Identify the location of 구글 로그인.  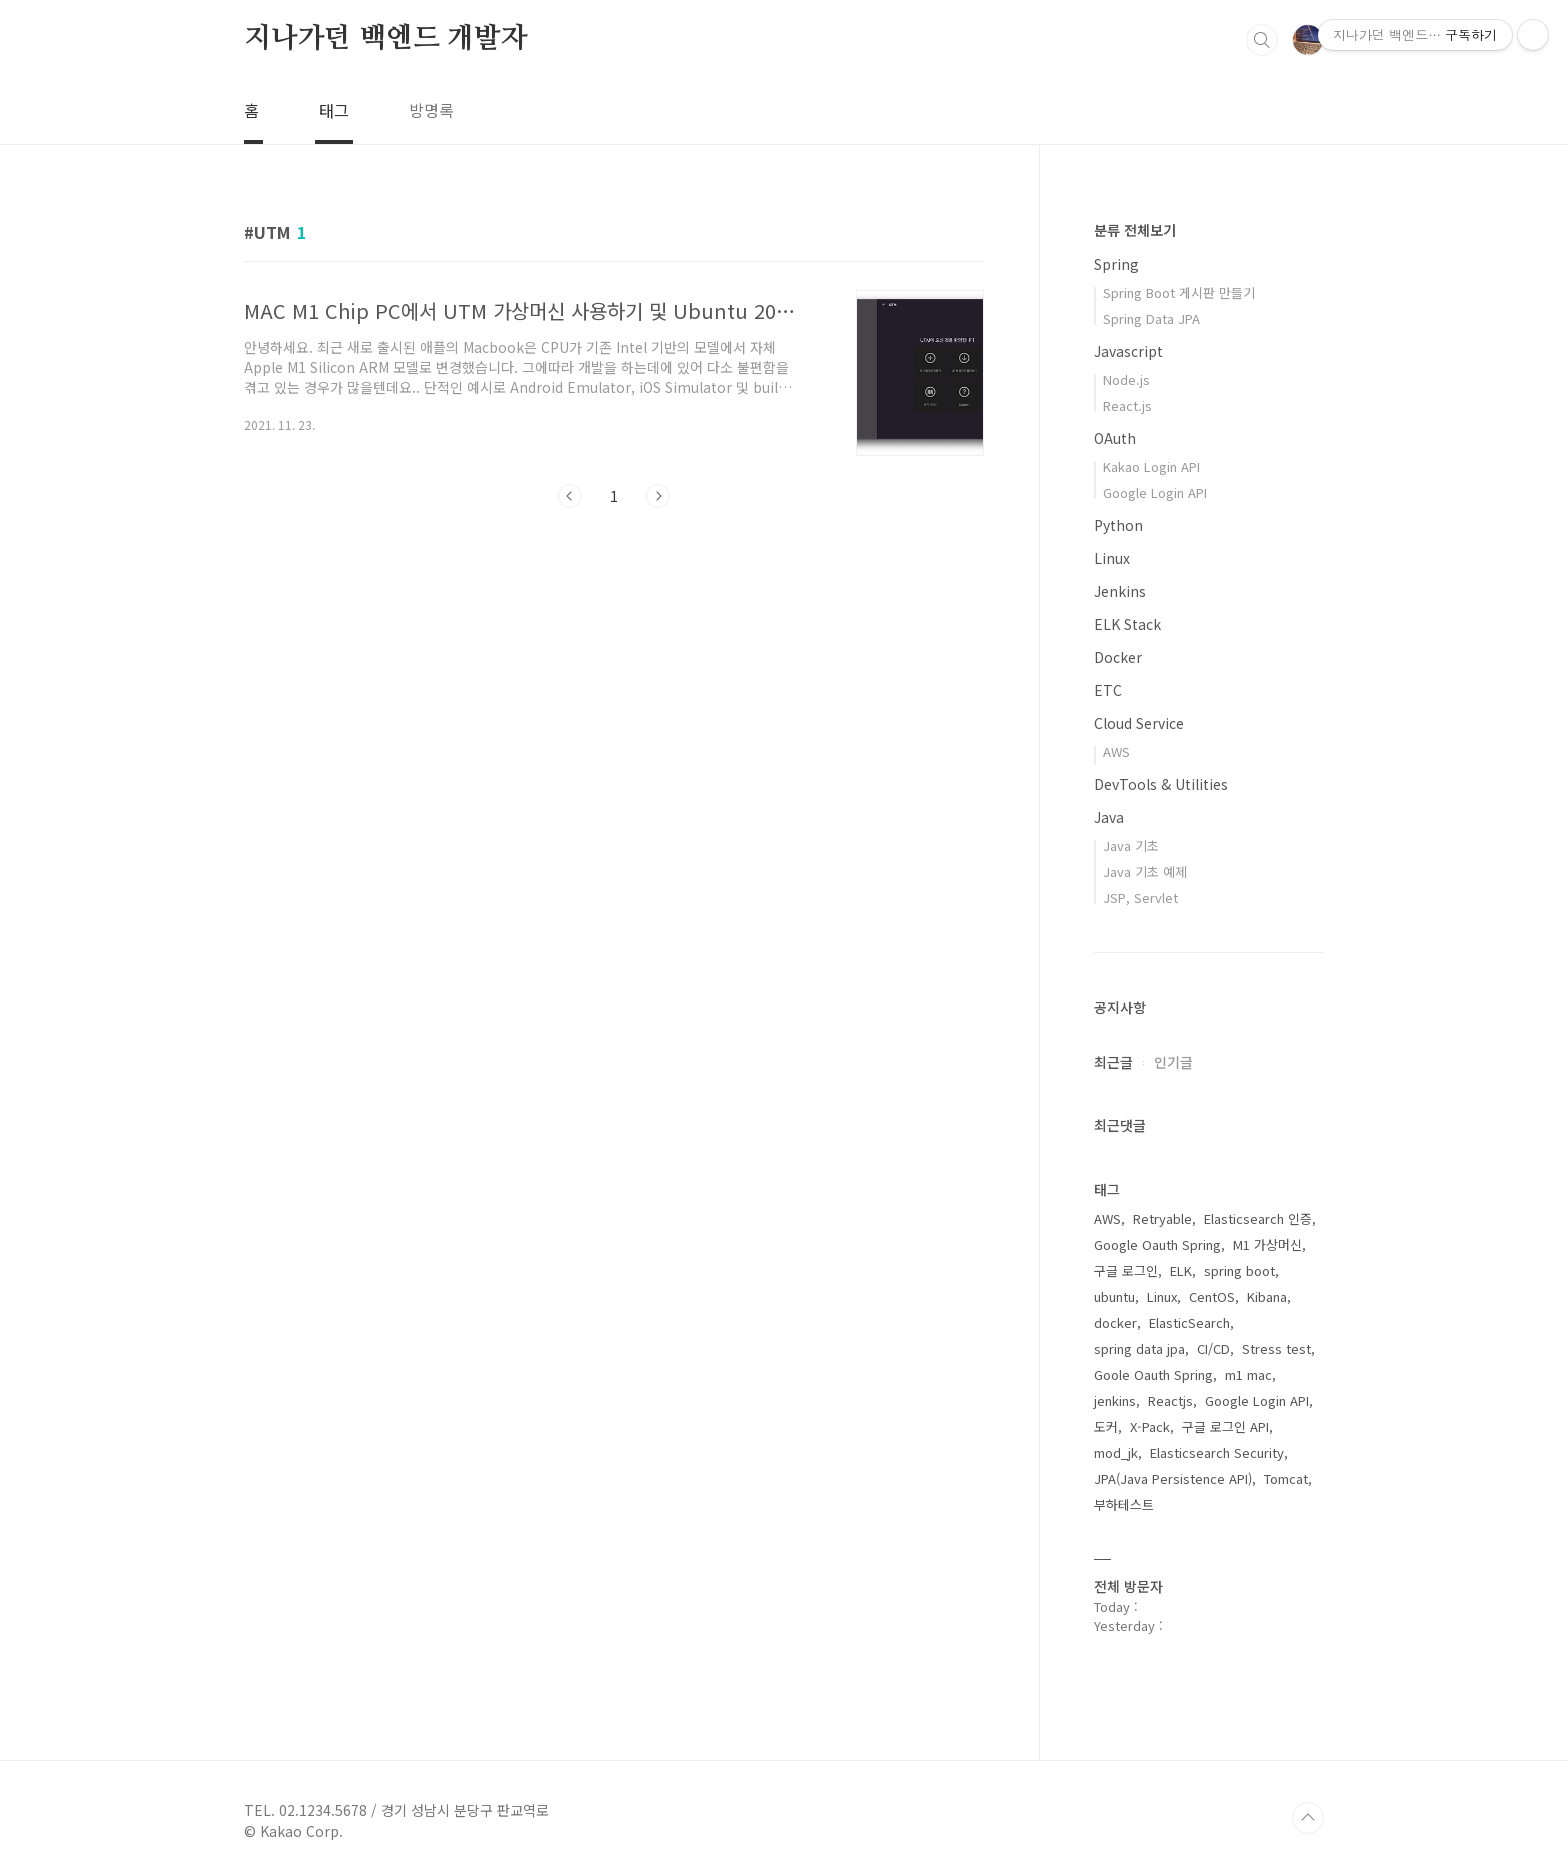
(1126, 1270).